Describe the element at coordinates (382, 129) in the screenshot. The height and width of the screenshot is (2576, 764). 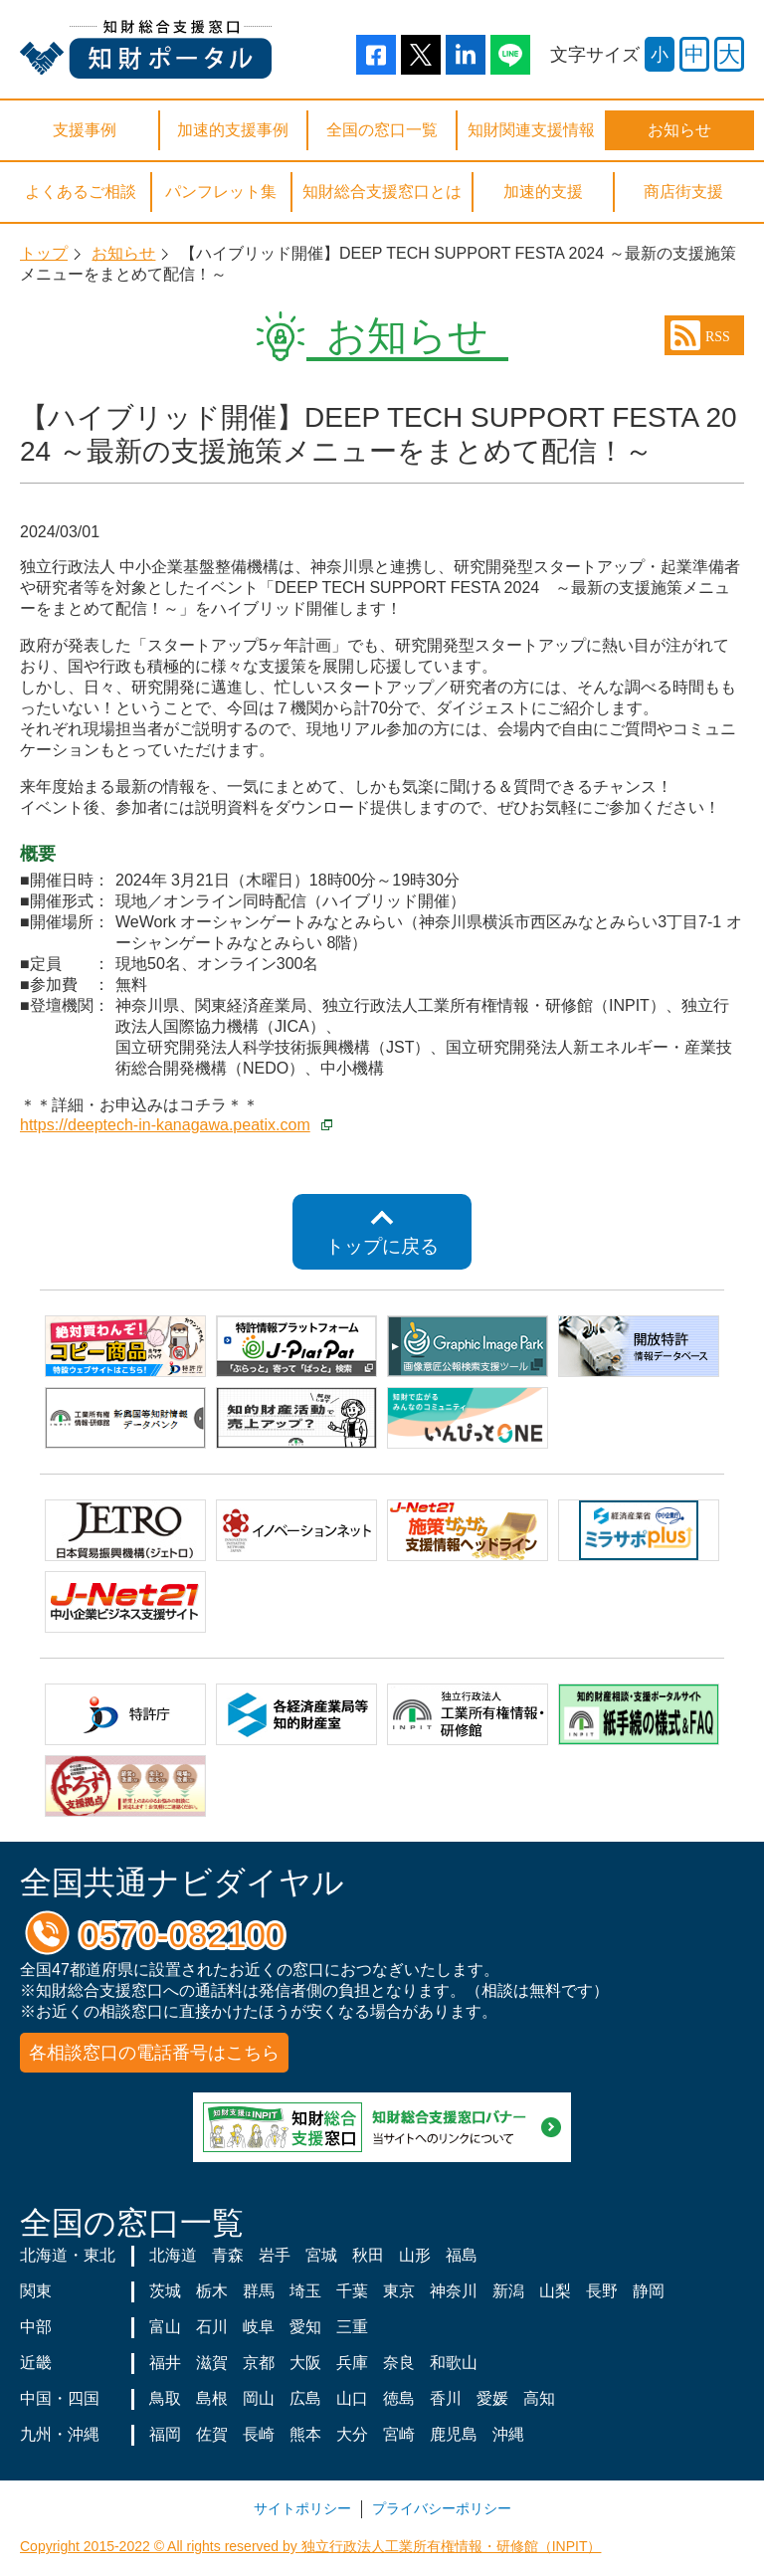
I see `全国の窓口一覧` at that location.